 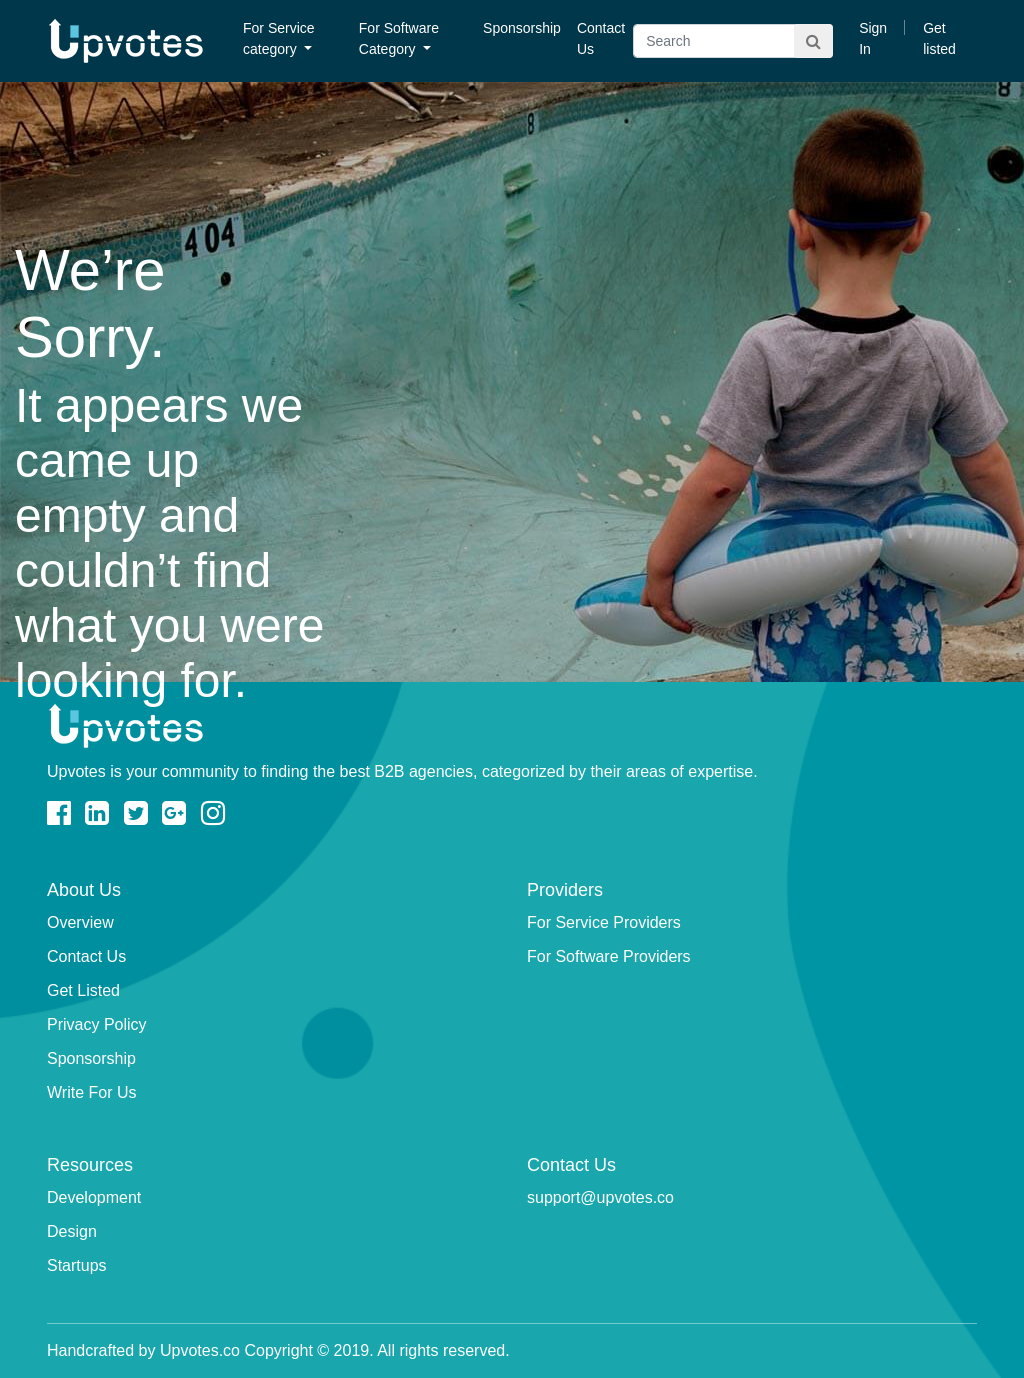 What do you see at coordinates (609, 956) in the screenshot?
I see `For Software Providers` at bounding box center [609, 956].